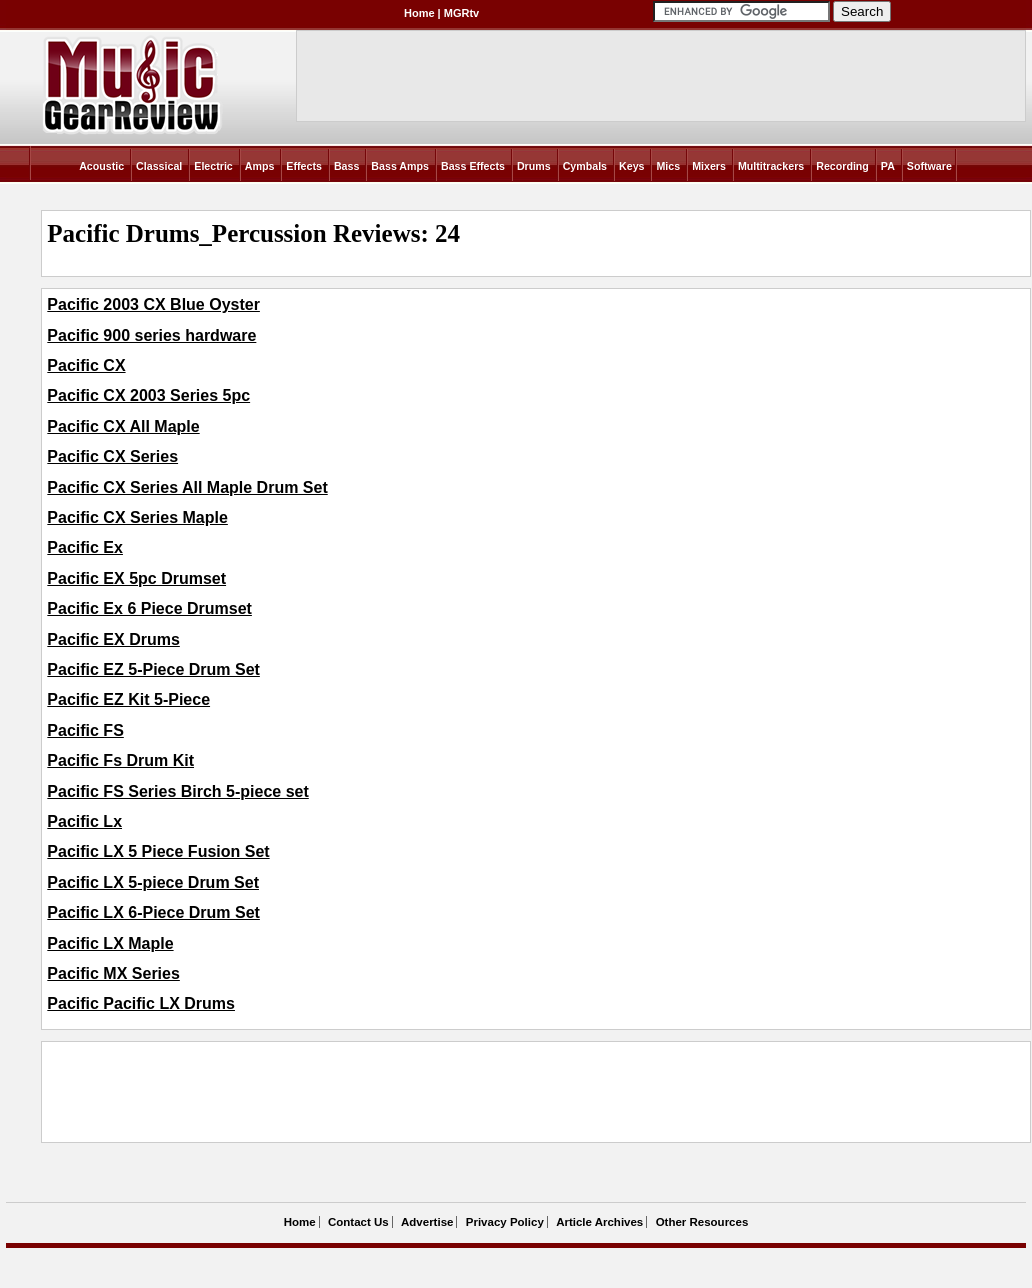  Describe the element at coordinates (346, 166) in the screenshot. I see `Bass` at that location.